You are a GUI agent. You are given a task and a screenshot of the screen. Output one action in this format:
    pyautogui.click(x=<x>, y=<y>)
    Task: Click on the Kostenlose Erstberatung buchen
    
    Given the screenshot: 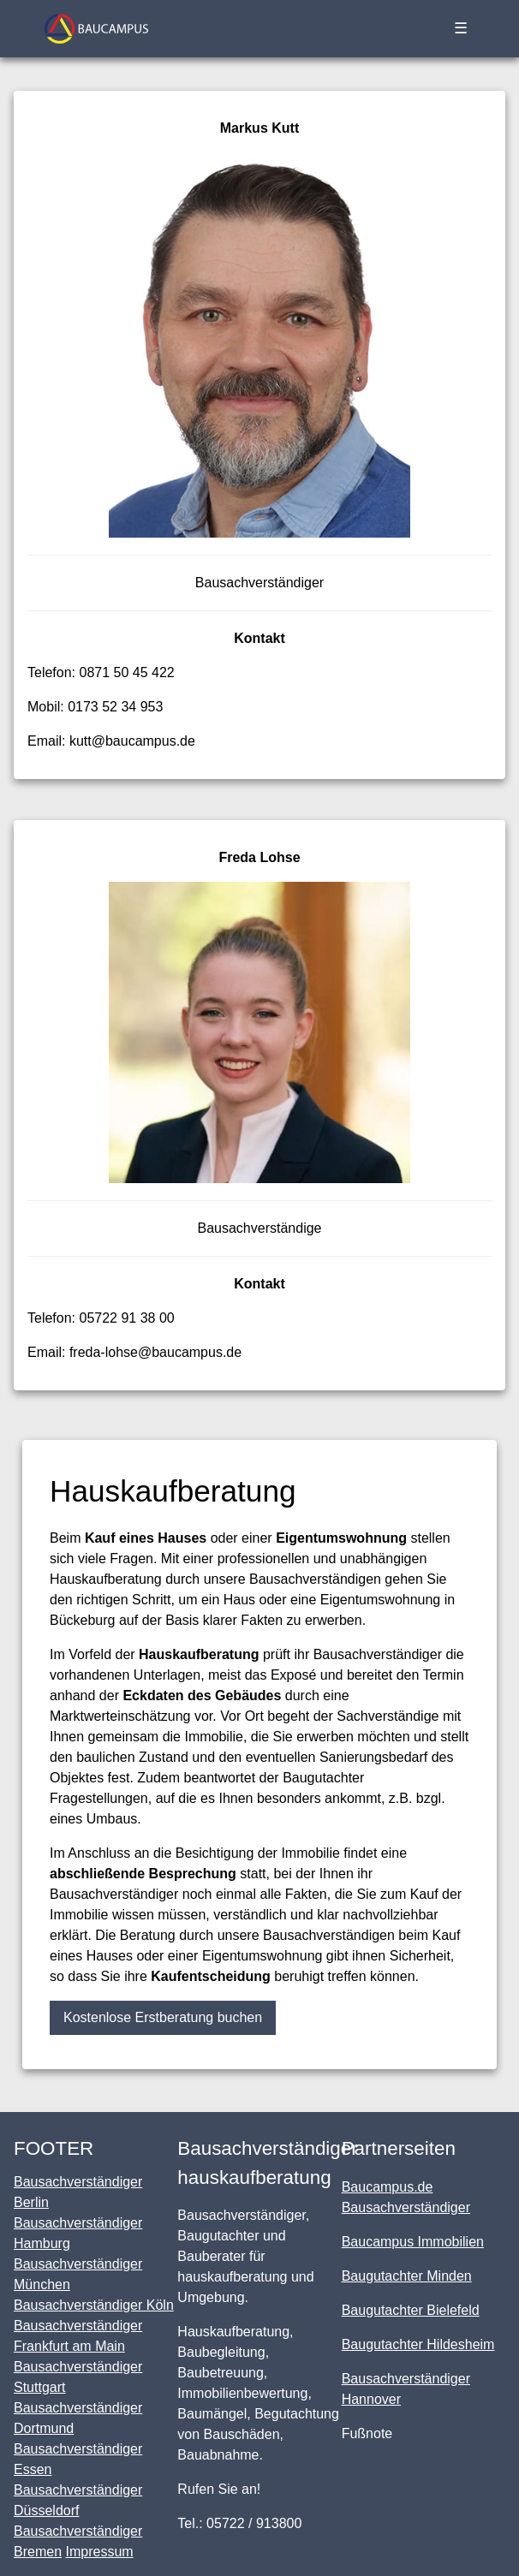 What is the action you would take?
    pyautogui.click(x=162, y=2017)
    